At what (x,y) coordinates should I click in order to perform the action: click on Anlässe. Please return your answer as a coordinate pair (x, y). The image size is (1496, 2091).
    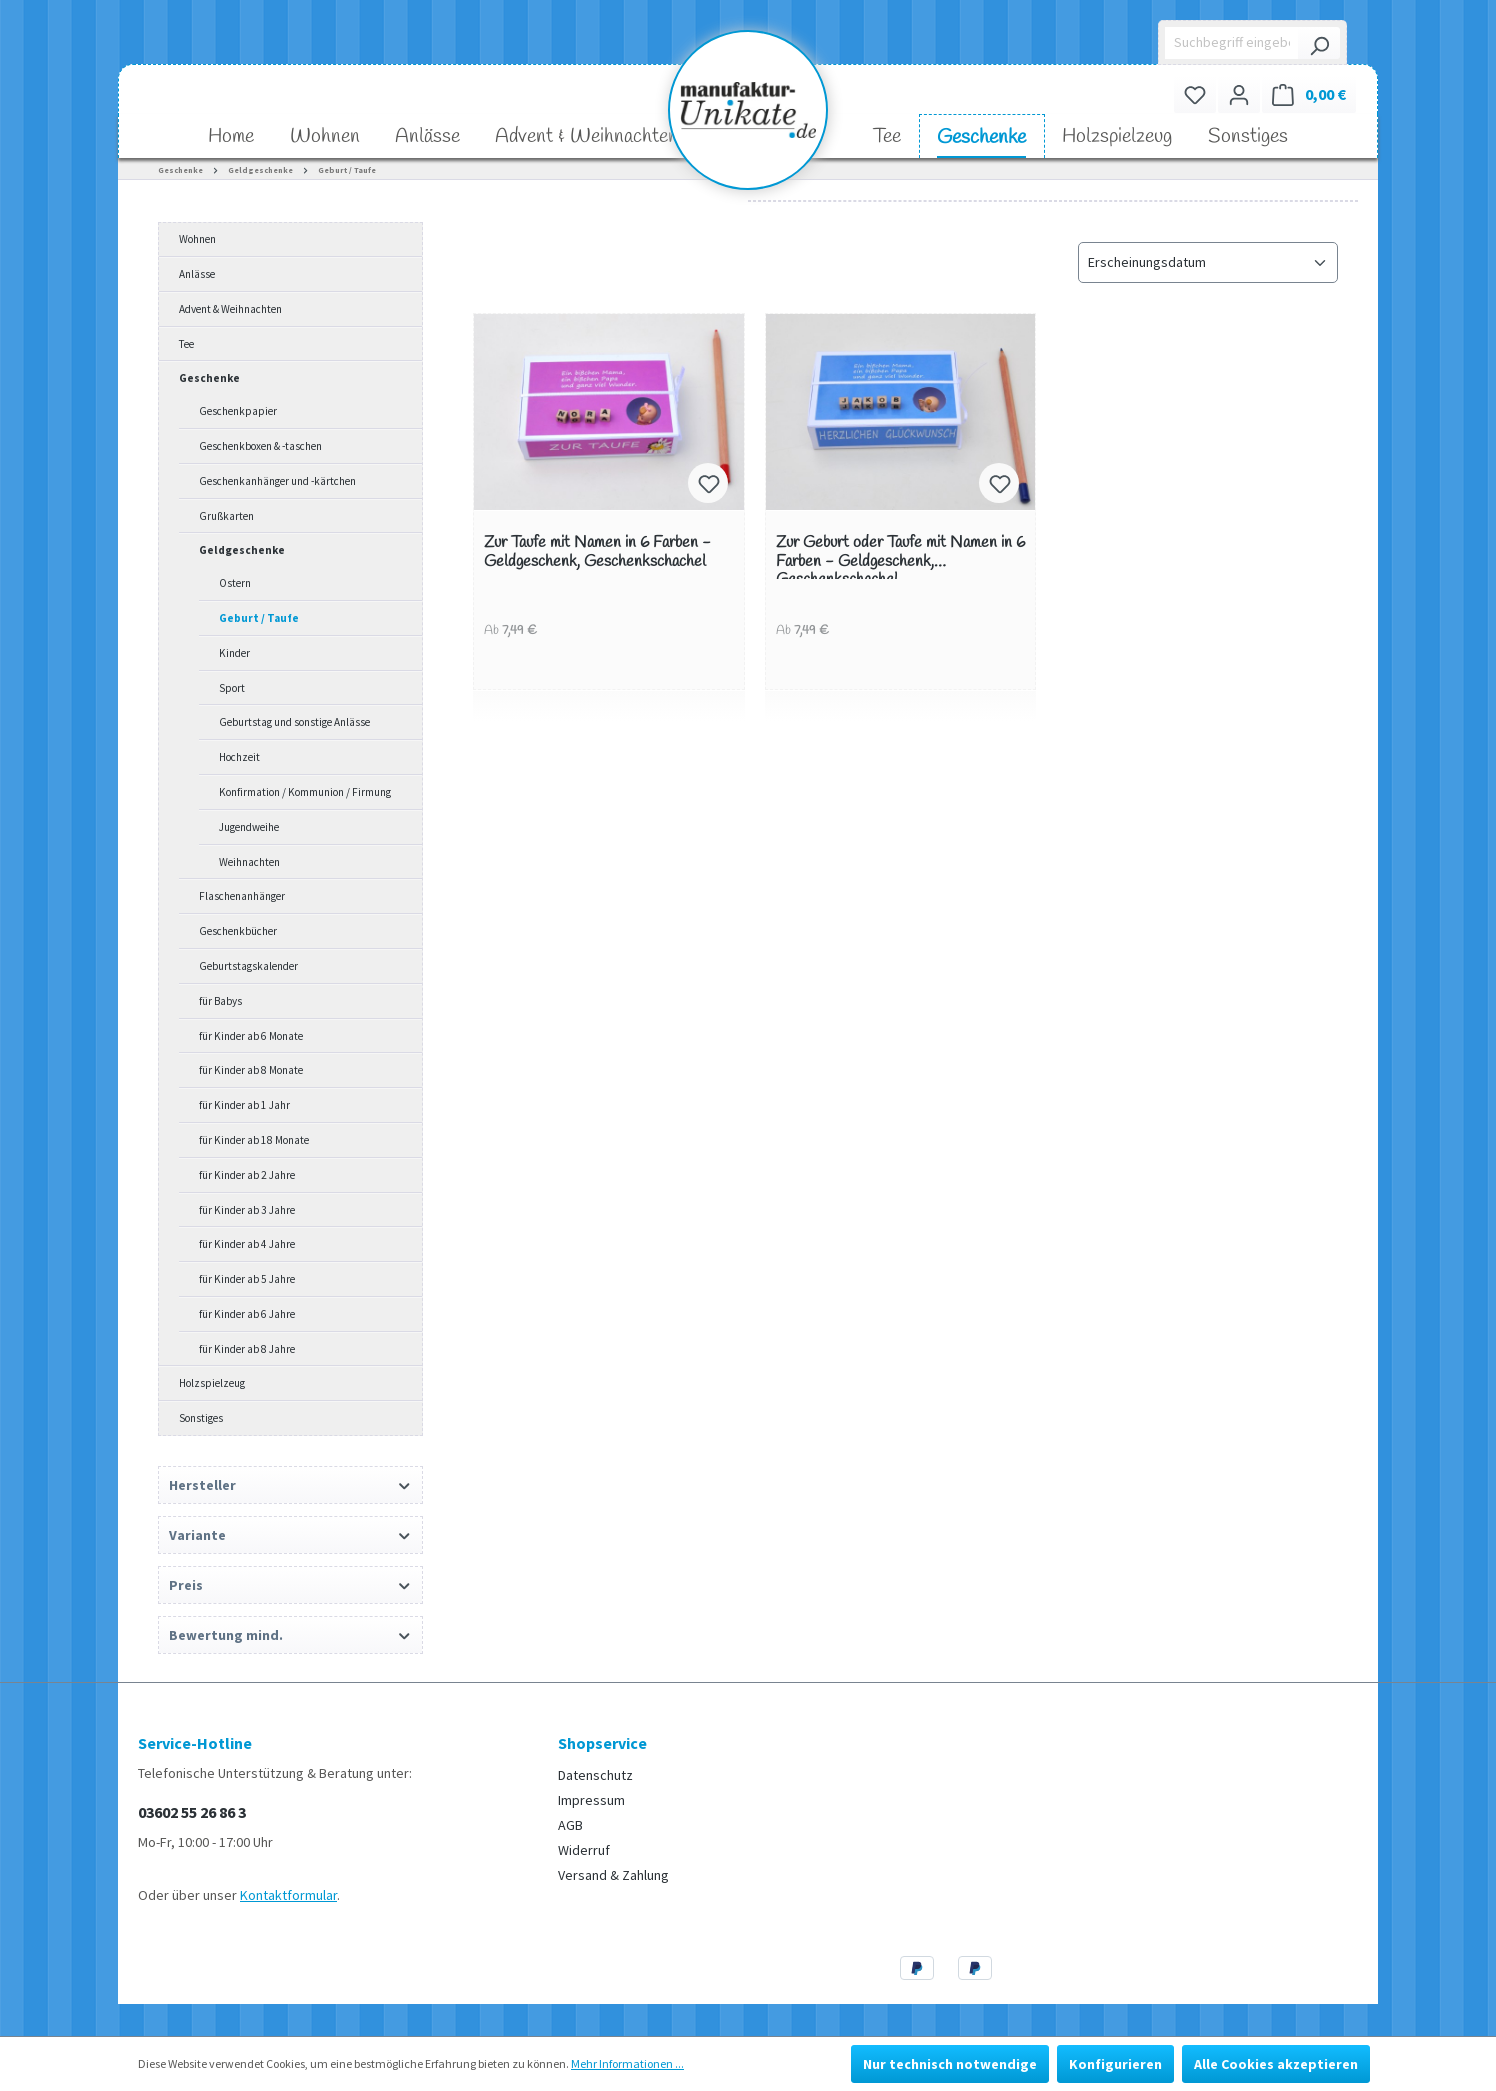
    Looking at the image, I should click on (197, 274).